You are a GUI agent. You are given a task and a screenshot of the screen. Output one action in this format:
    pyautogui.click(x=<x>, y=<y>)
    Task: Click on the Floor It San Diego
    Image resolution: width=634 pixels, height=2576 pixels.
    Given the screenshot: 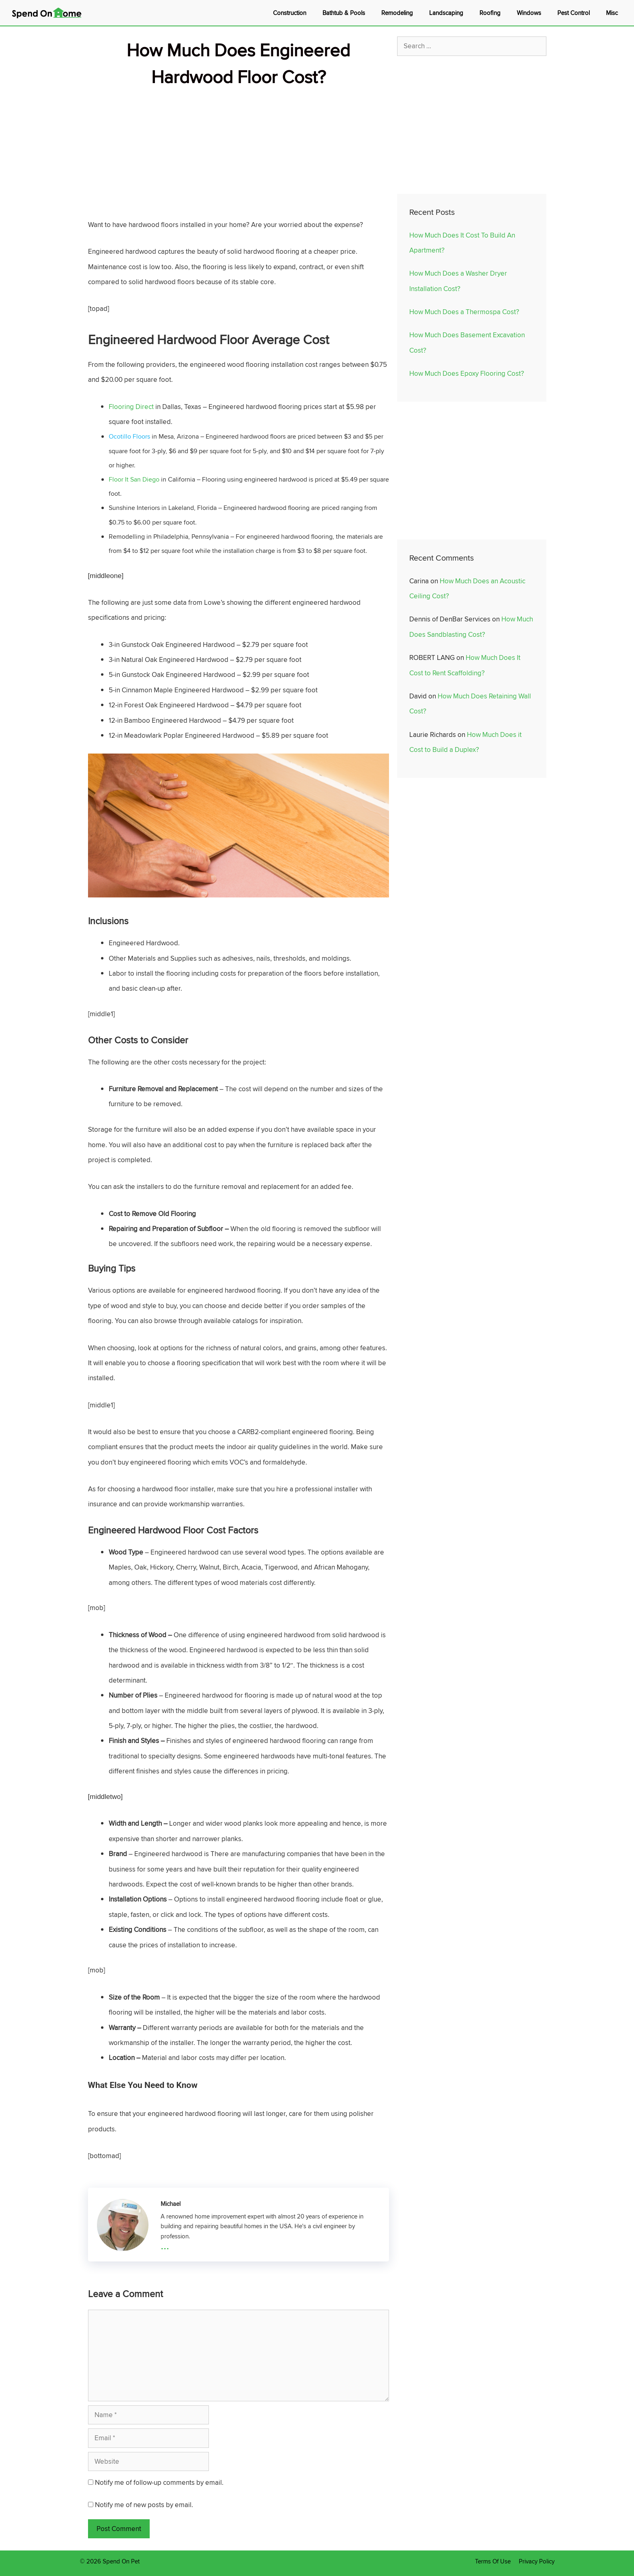 What is the action you would take?
    pyautogui.click(x=134, y=479)
    